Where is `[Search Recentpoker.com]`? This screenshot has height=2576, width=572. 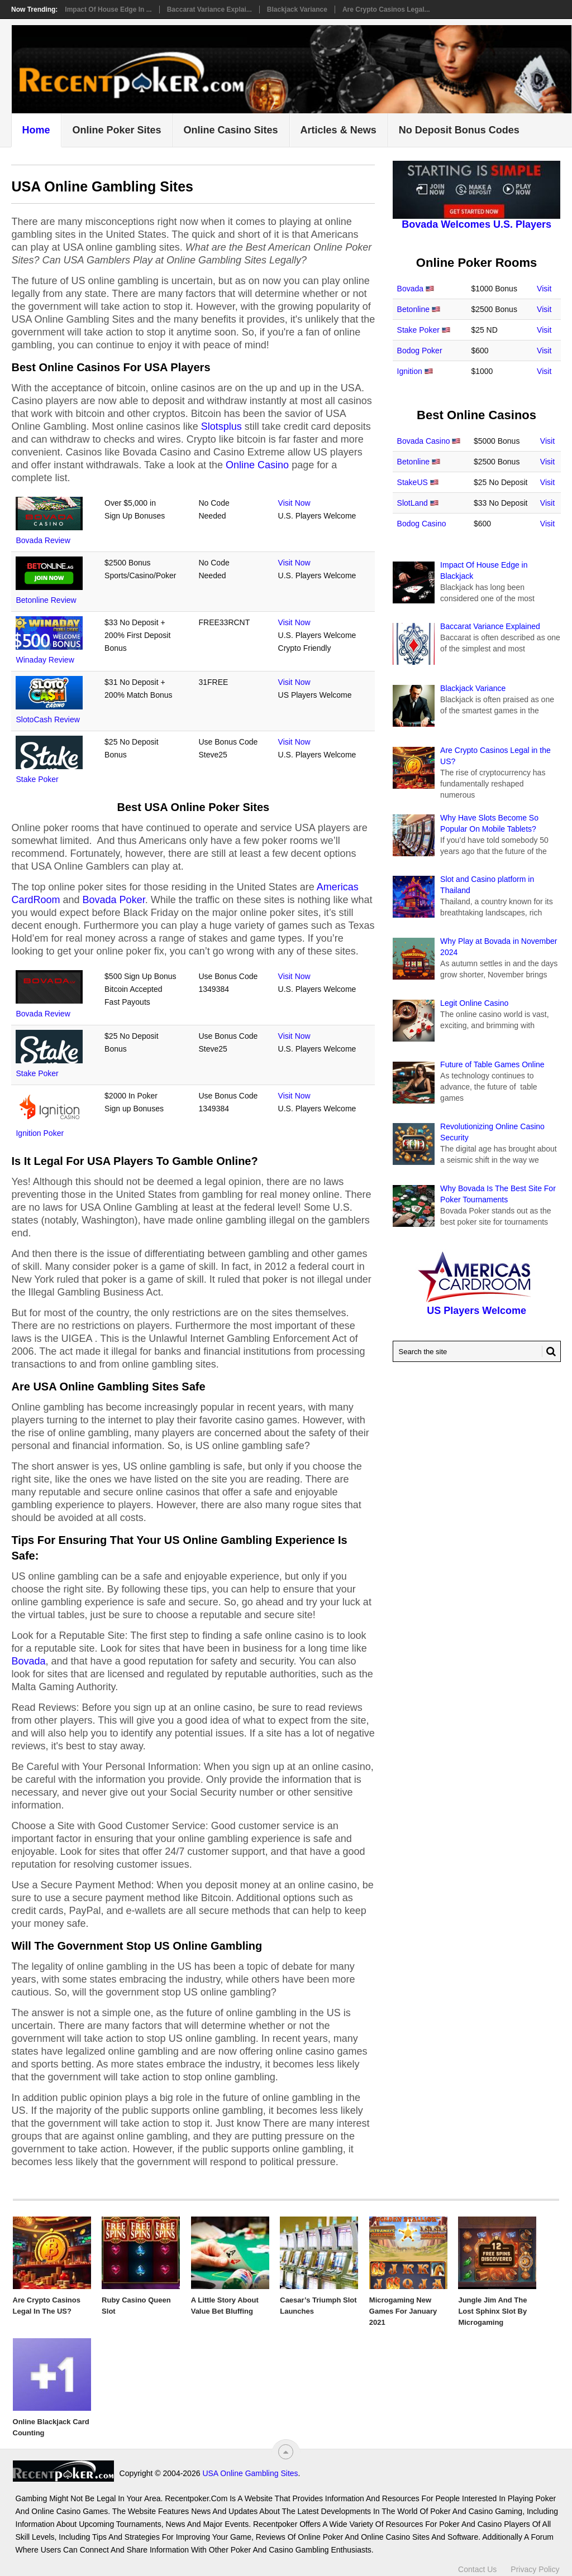 [Search Recentpoker.com] is located at coordinates (477, 1351).